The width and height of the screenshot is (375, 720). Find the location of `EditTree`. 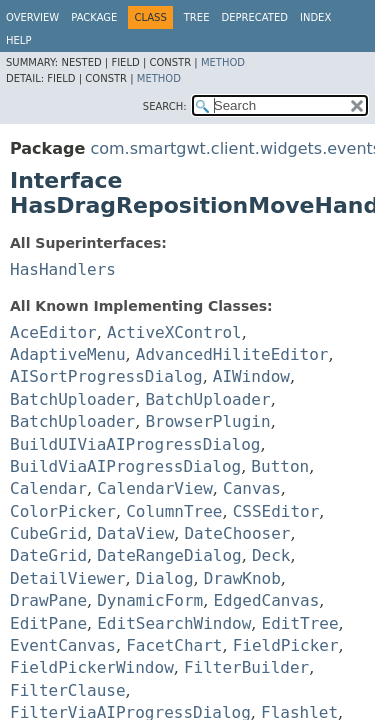

EditTree is located at coordinates (300, 623).